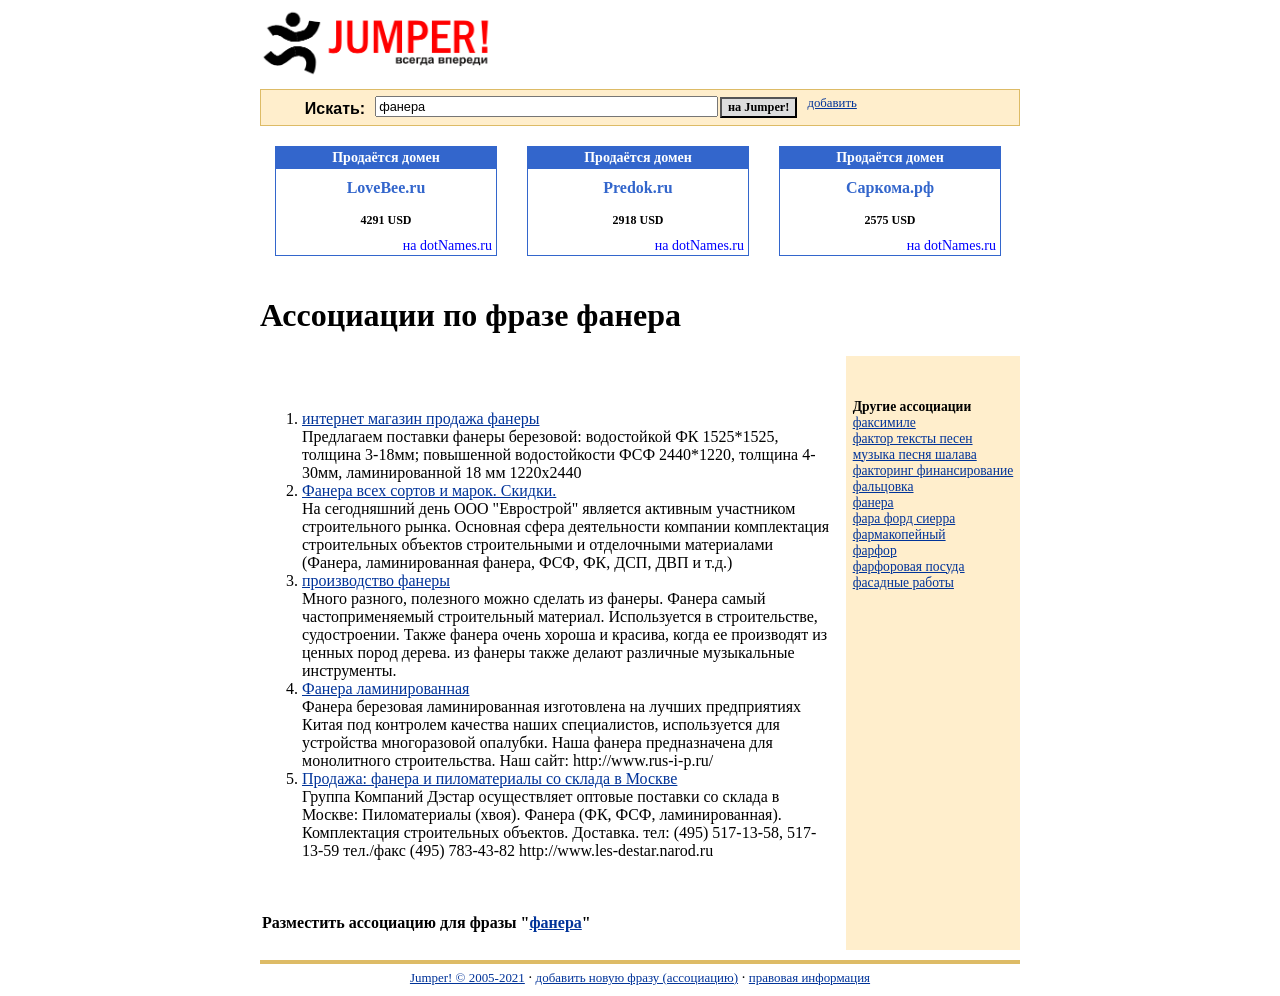 This screenshot has width=1280, height=996. I want to click on Jumper! © 2005-2021, so click(467, 977).